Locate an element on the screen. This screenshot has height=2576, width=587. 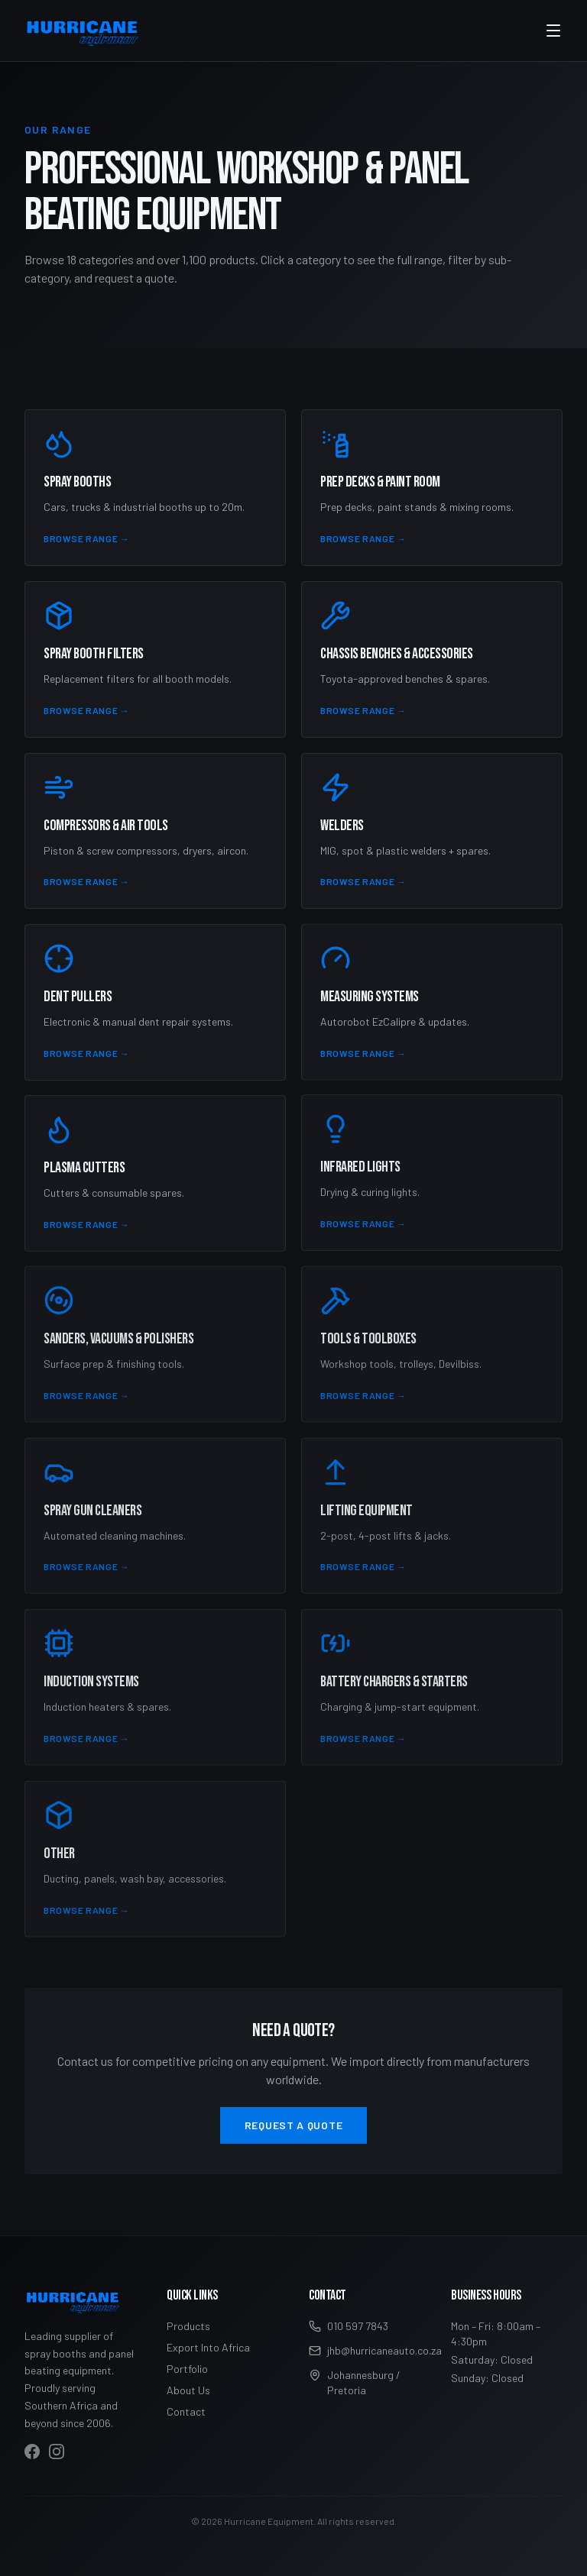
Contact is located at coordinates (186, 2411).